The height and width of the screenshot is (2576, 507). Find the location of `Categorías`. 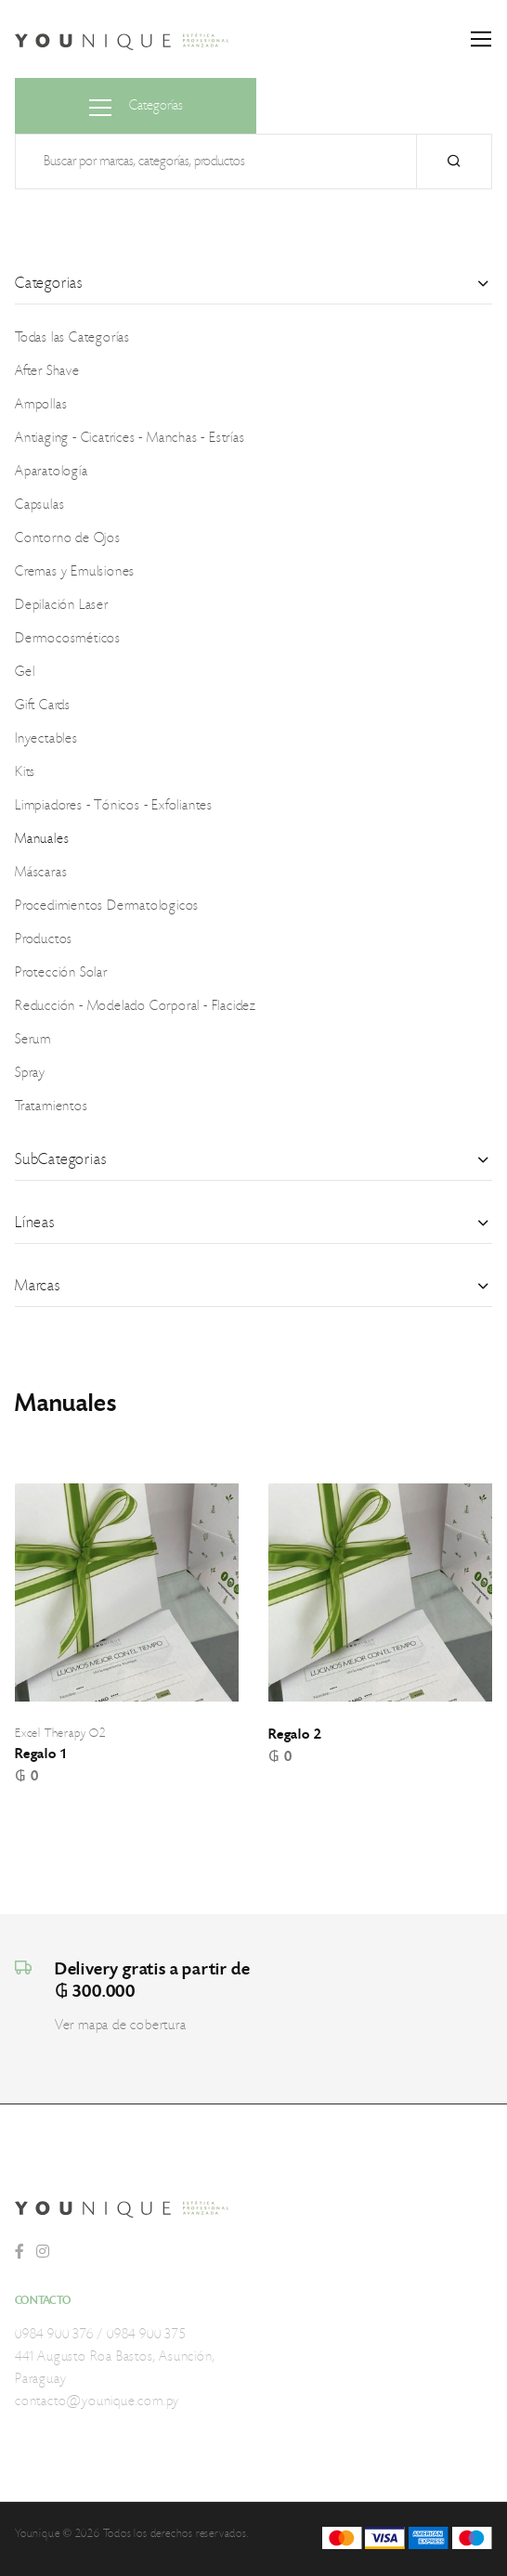

Categorías is located at coordinates (136, 108).